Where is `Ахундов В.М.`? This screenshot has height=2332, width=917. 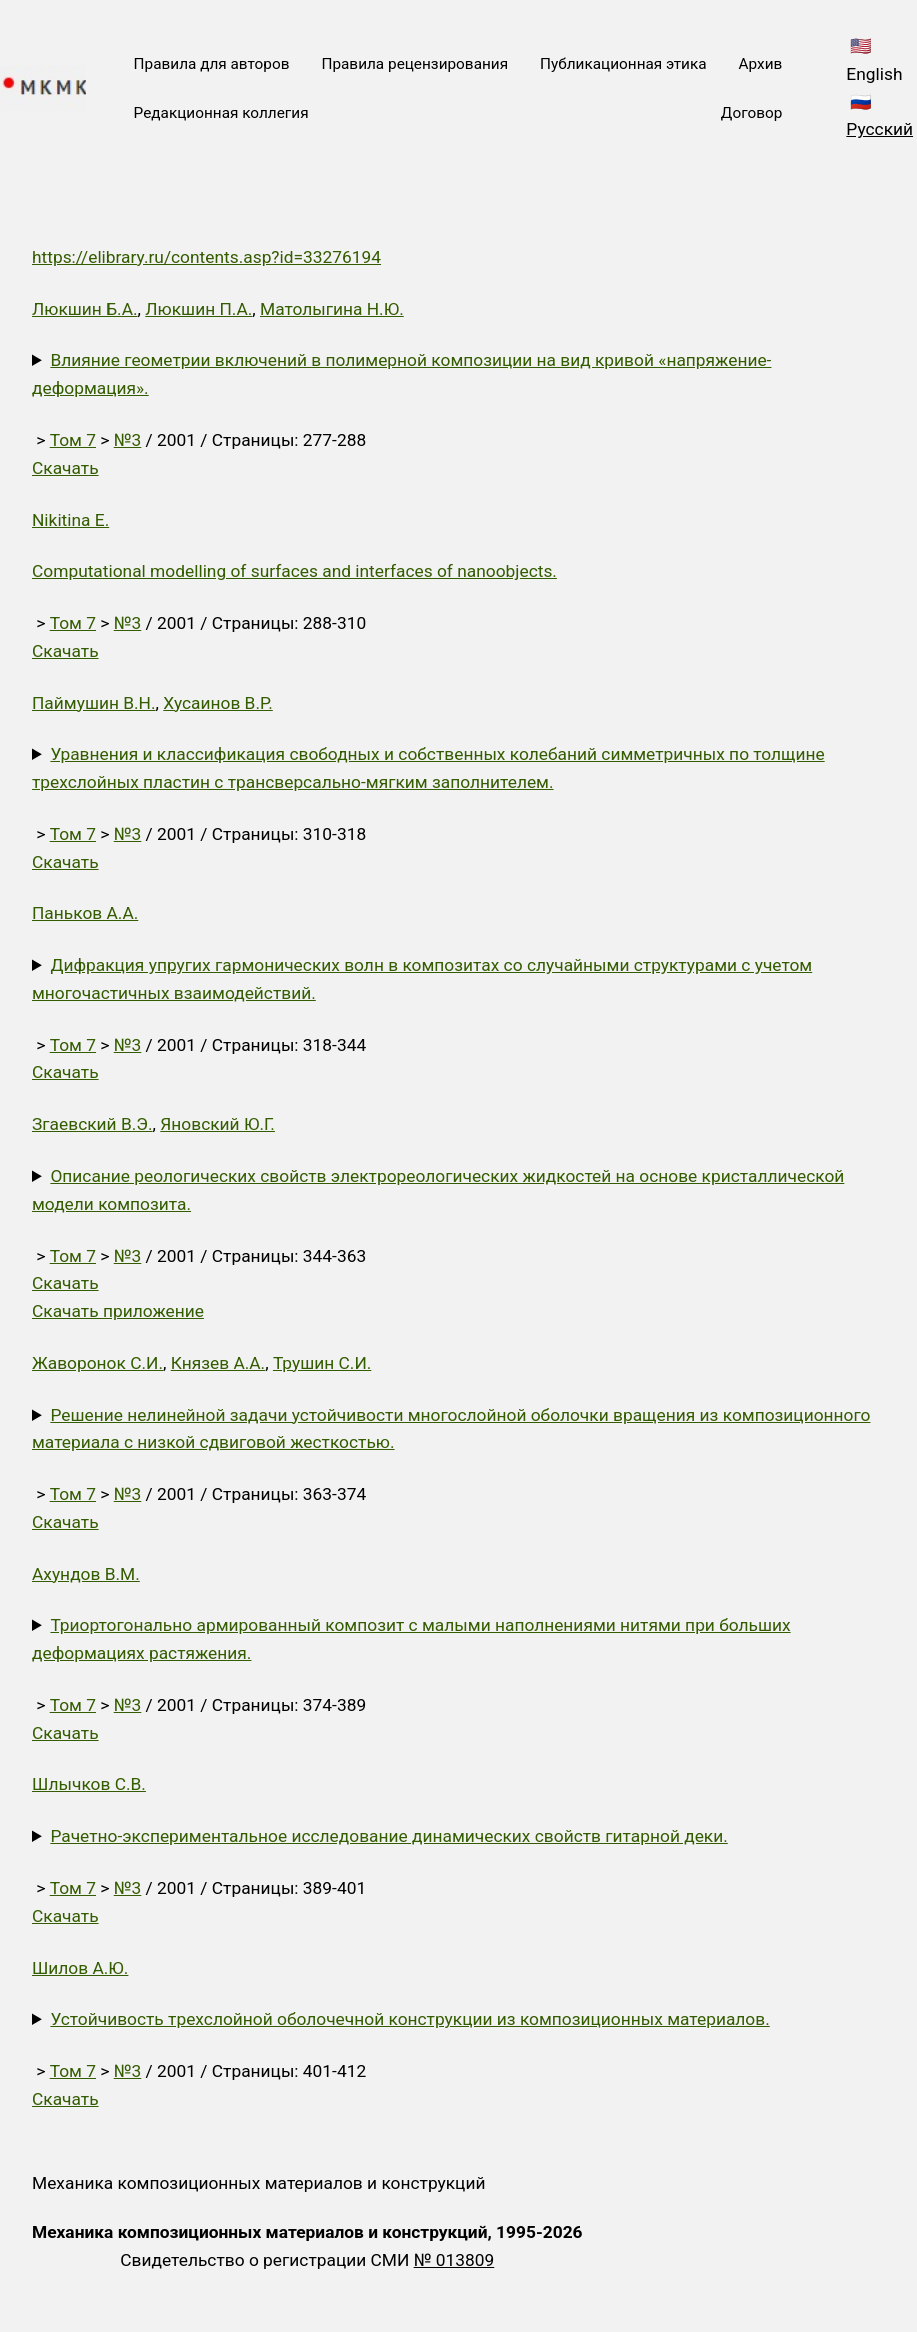 Ахундов В.М. is located at coordinates (86, 1574).